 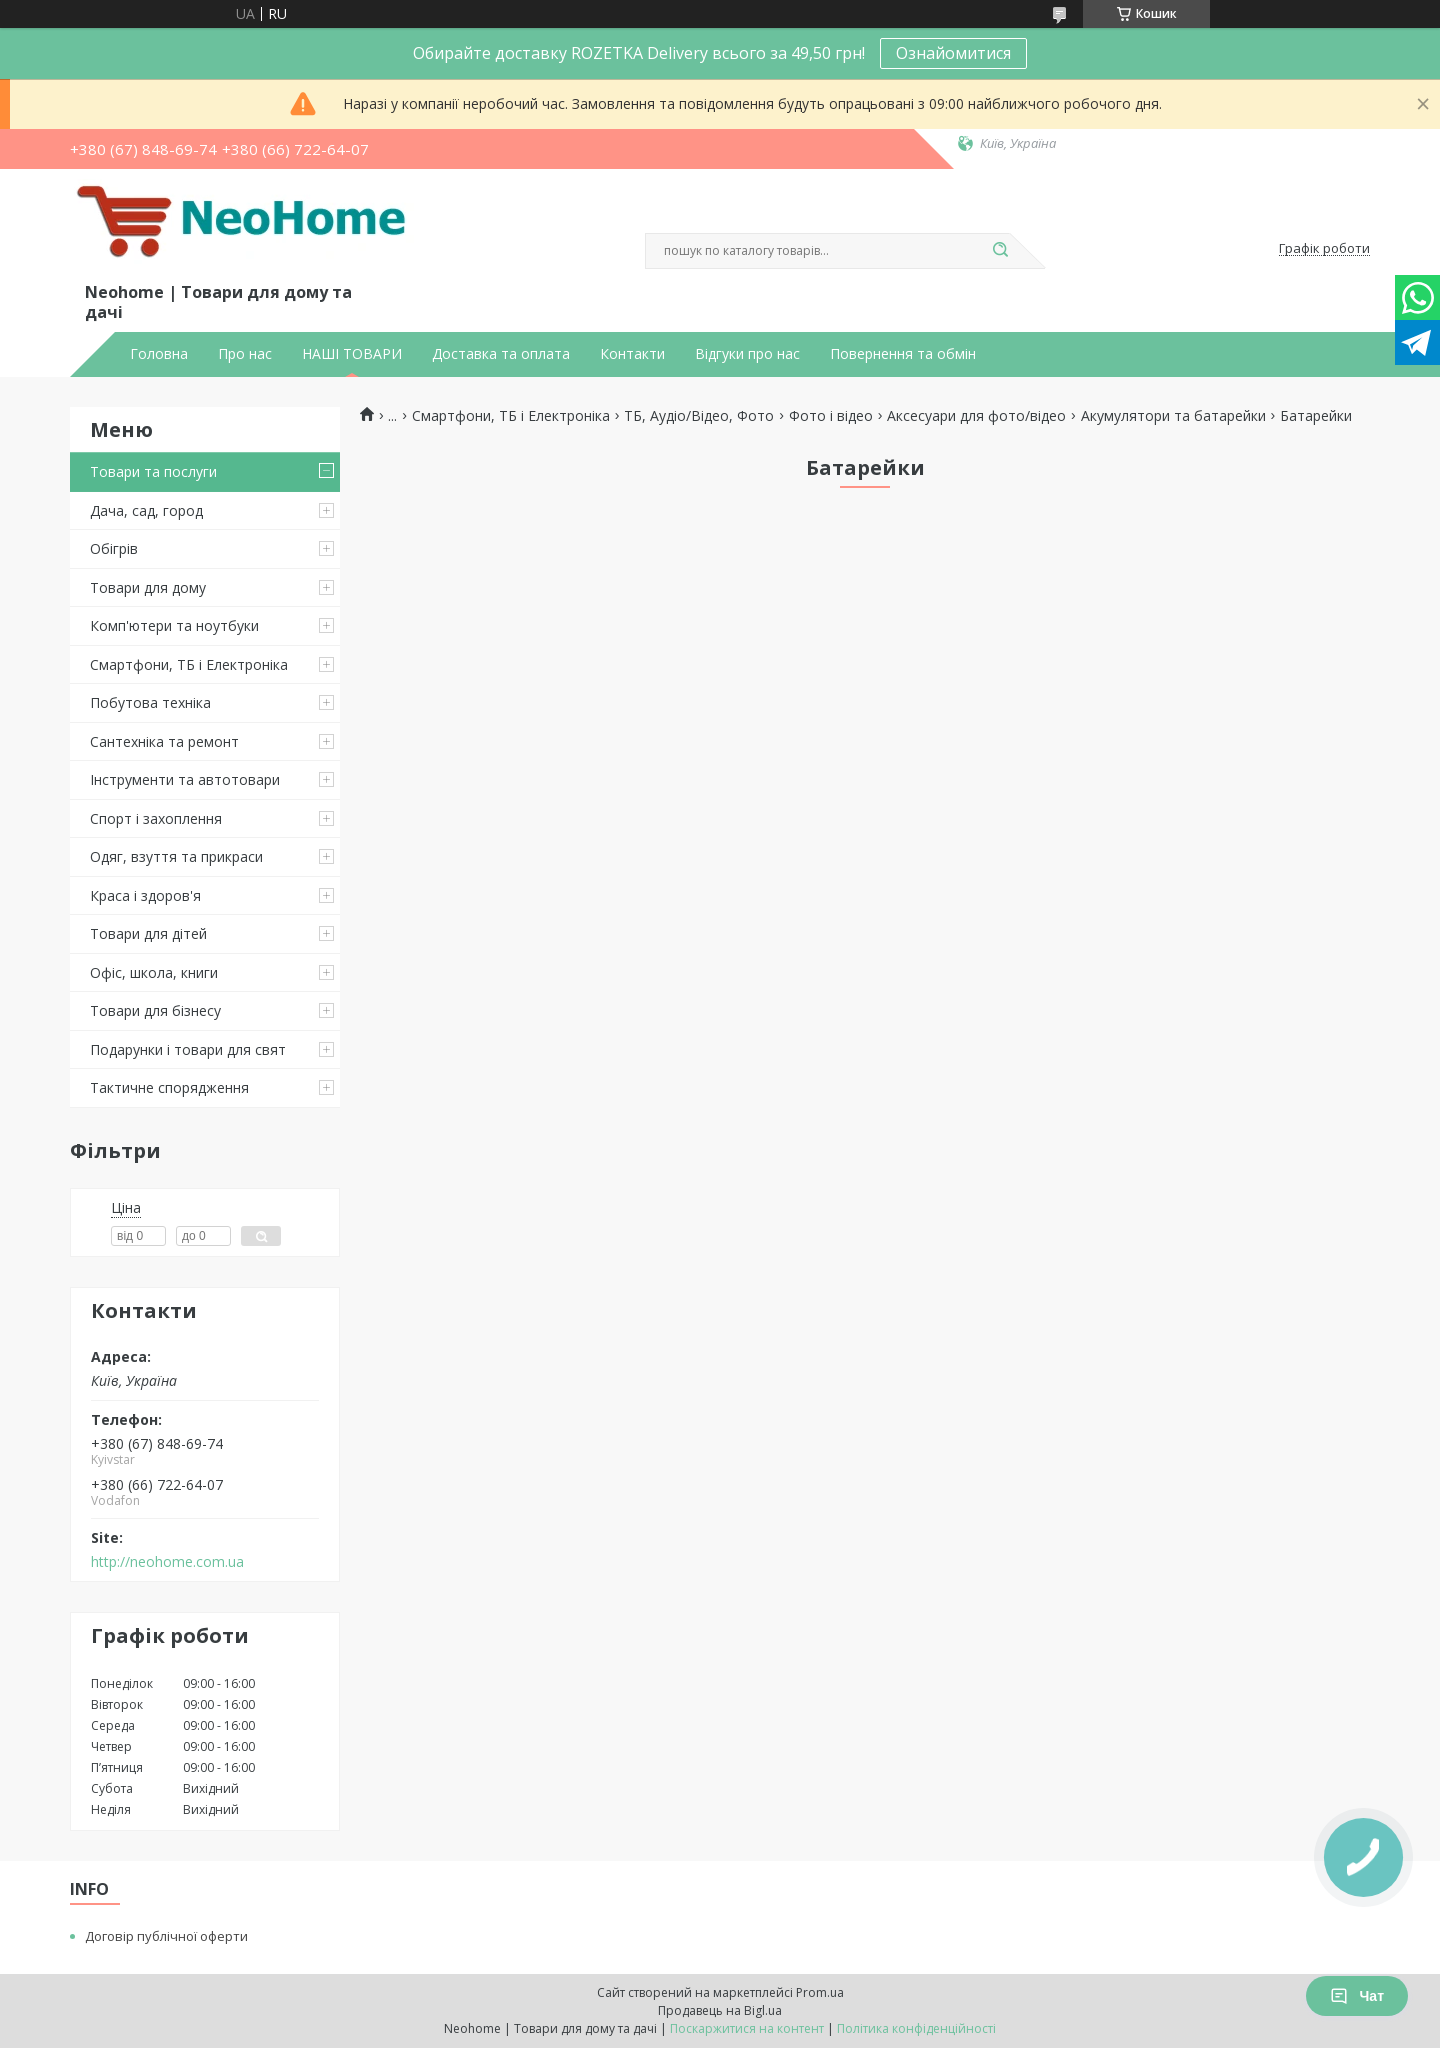 What do you see at coordinates (169, 1087) in the screenshot?
I see `Тактичне спорядження` at bounding box center [169, 1087].